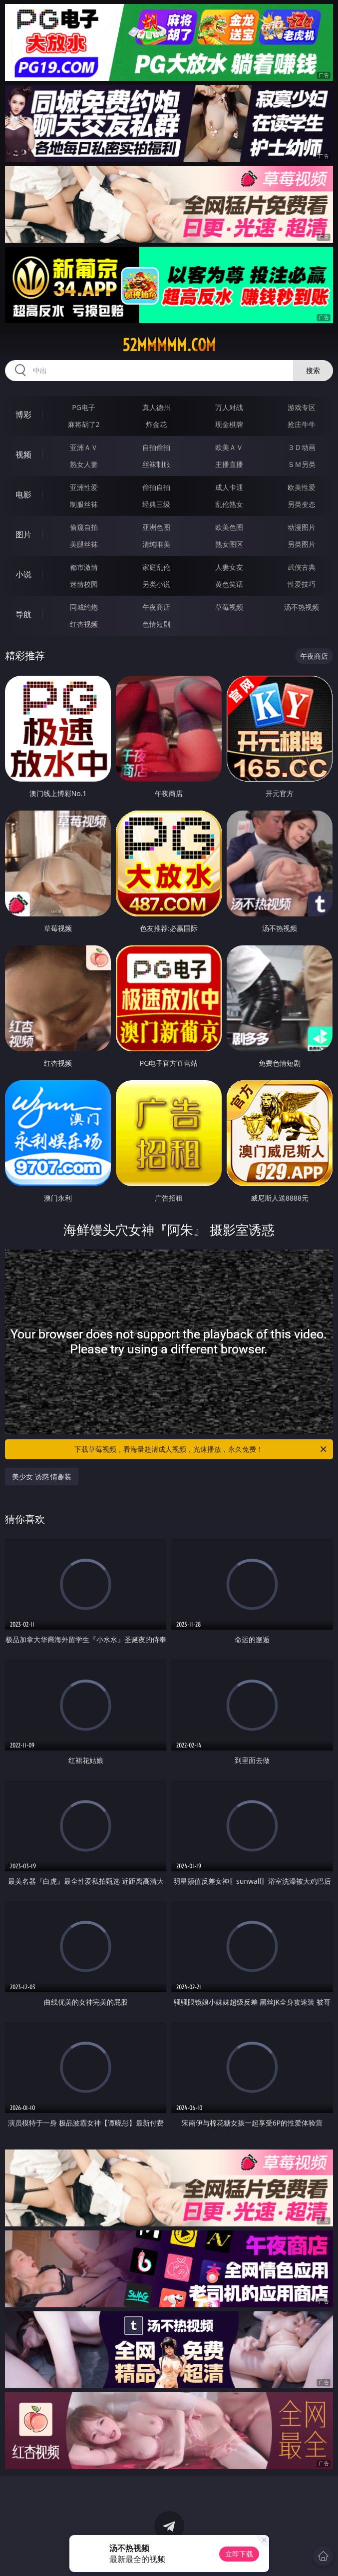 The height and width of the screenshot is (2576, 338). I want to click on 人妻女友, so click(229, 567).